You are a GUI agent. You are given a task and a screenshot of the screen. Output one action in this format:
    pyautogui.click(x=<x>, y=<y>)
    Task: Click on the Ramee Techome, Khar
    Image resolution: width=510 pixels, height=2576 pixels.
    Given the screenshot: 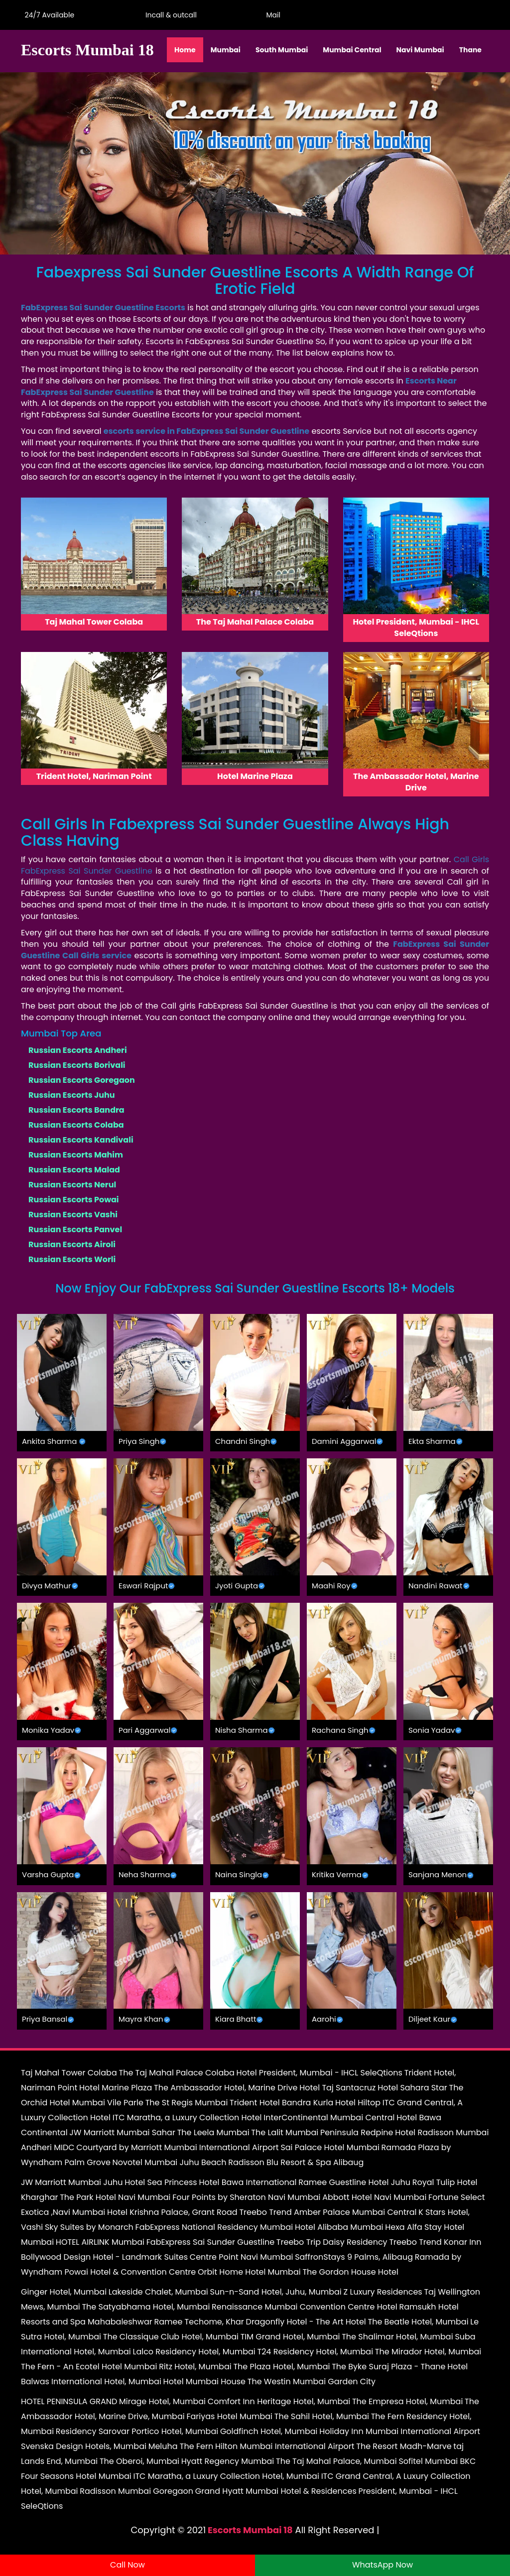 What is the action you would take?
    pyautogui.click(x=199, y=2321)
    